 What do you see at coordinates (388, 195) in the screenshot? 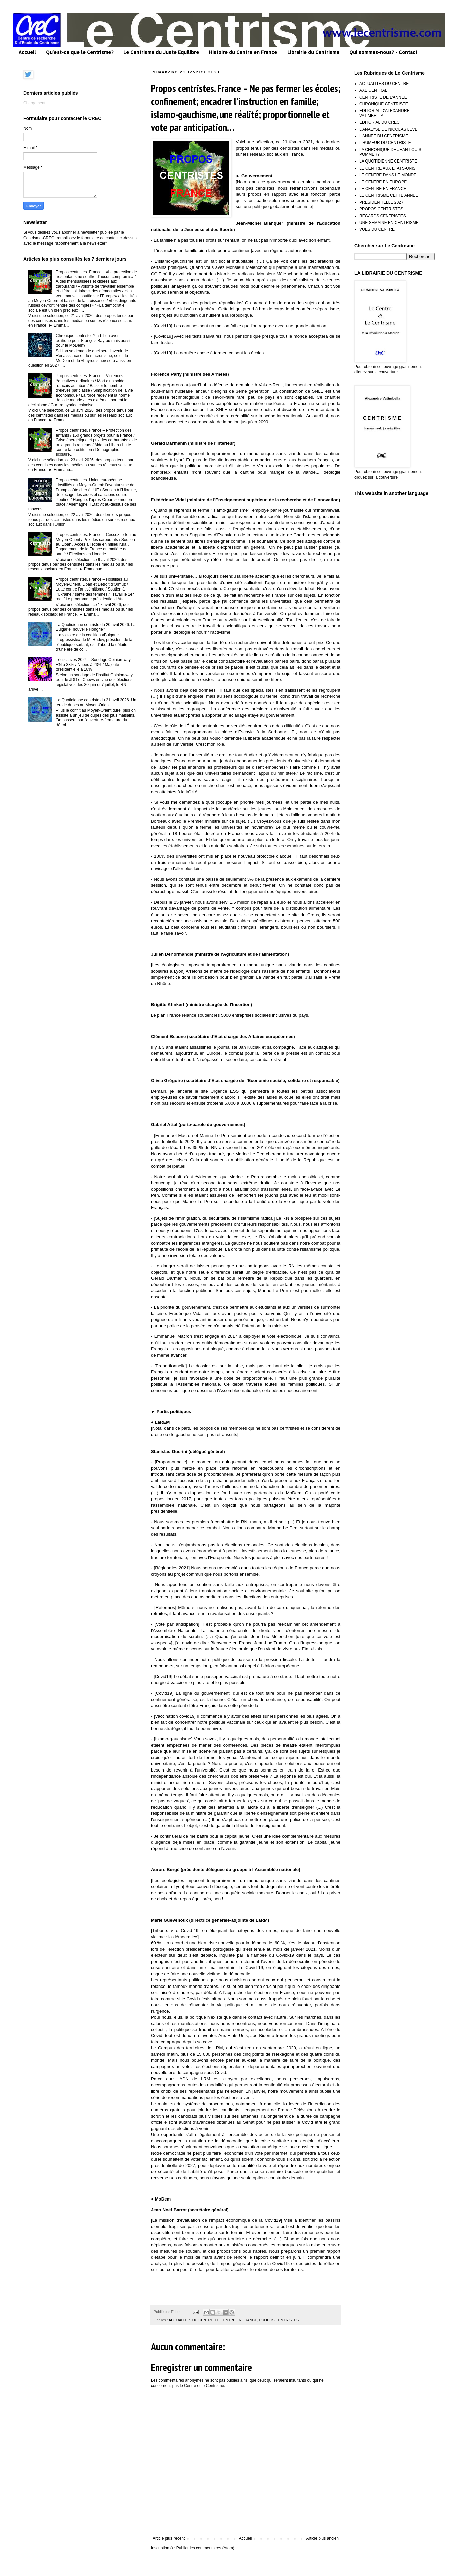
I see `LE CENTRISME CETTE ANNEE` at bounding box center [388, 195].